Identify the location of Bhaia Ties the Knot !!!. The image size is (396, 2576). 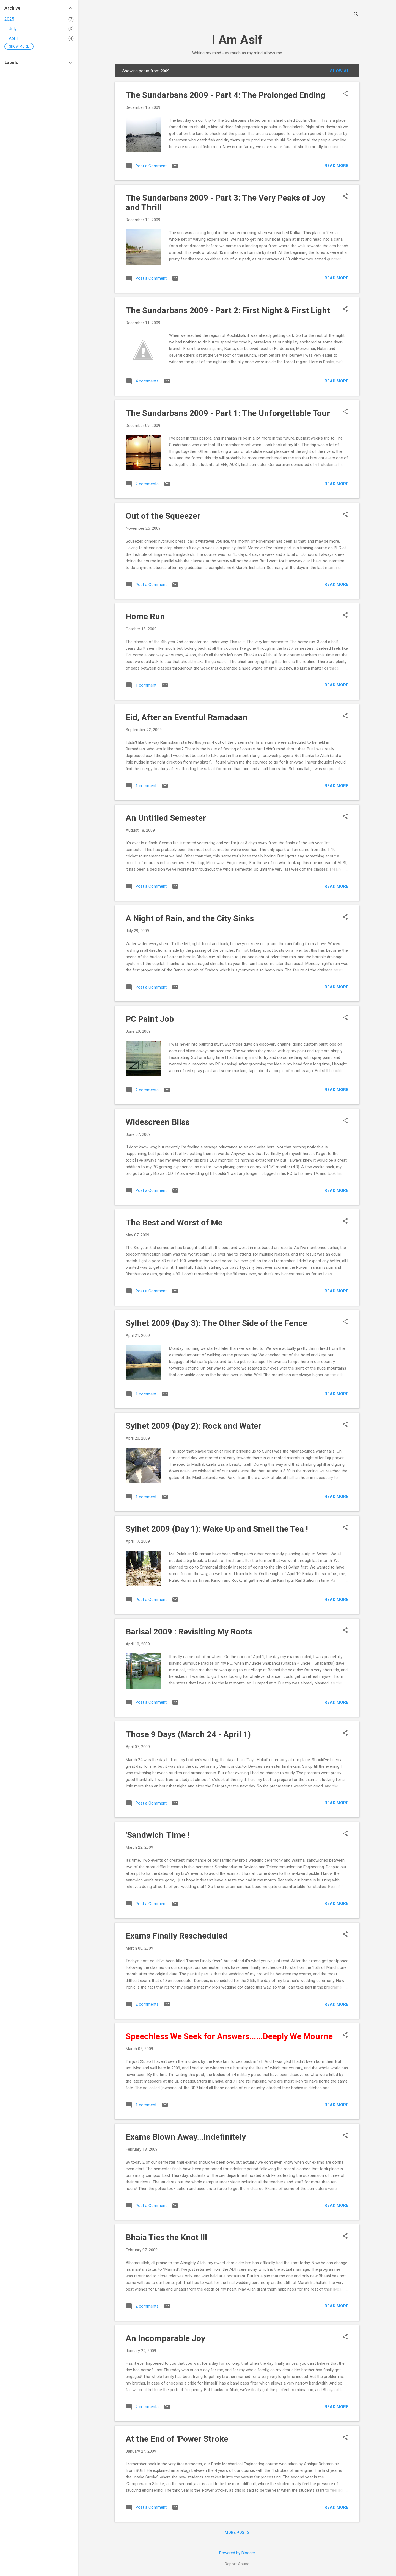
(166, 2237).